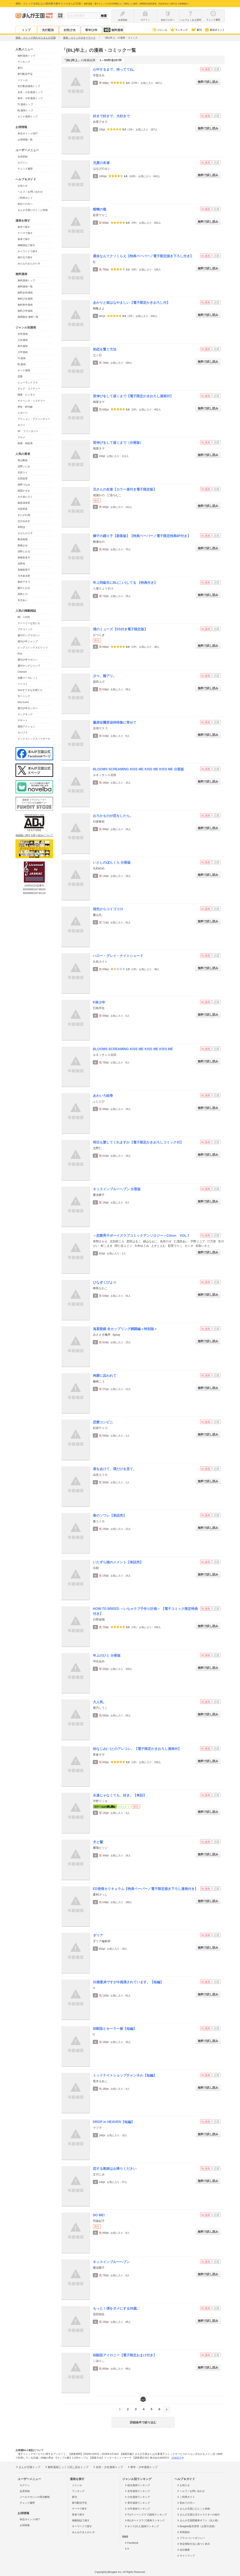  What do you see at coordinates (28, 708) in the screenshot?
I see `週刊少年サンデー` at bounding box center [28, 708].